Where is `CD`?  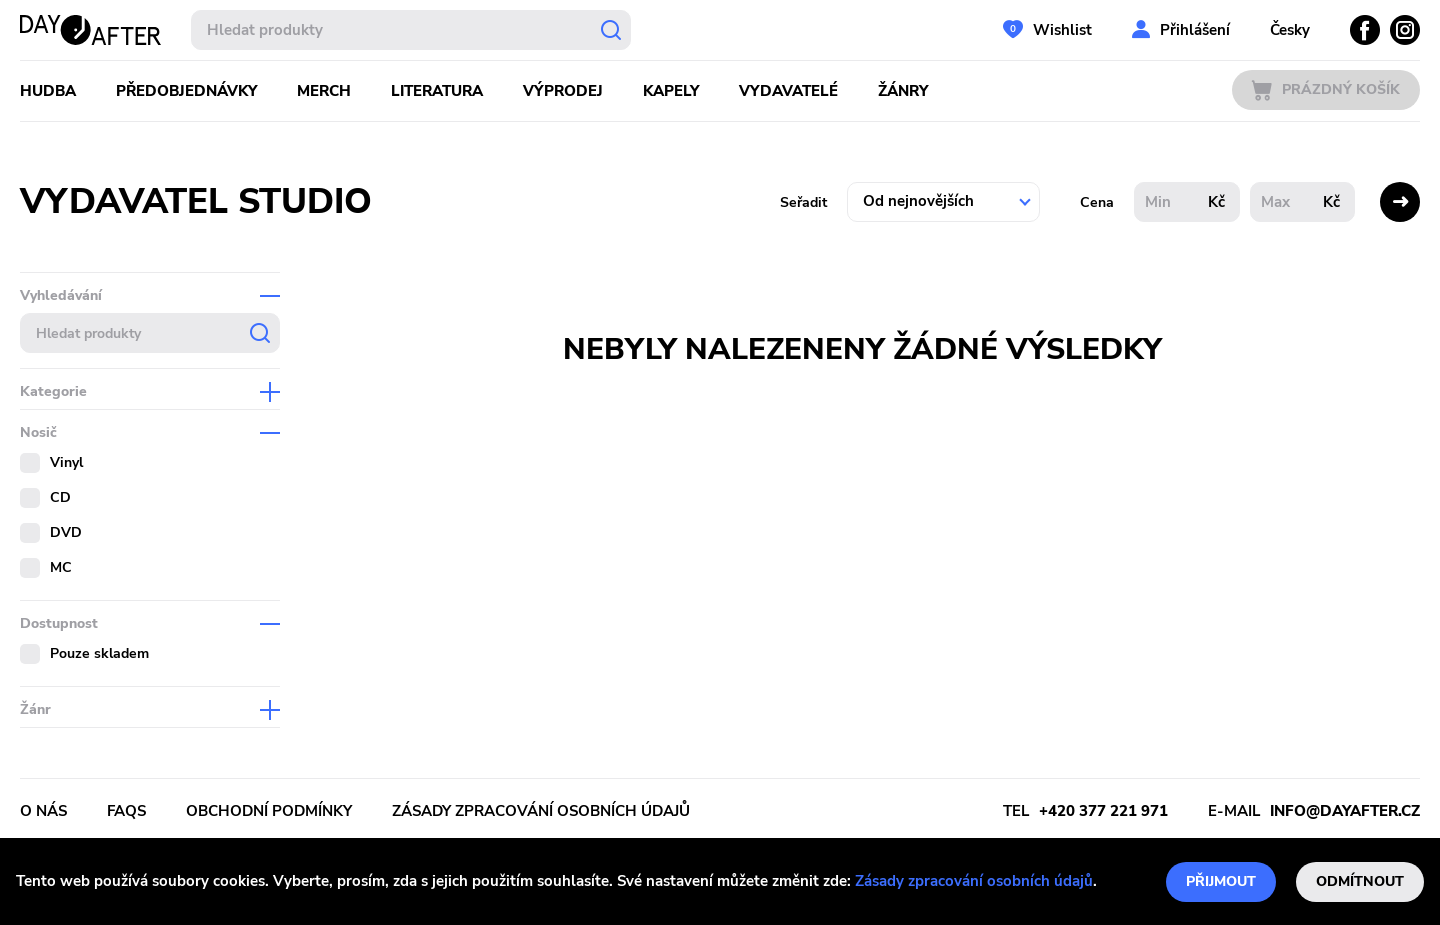
CD is located at coordinates (60, 497).